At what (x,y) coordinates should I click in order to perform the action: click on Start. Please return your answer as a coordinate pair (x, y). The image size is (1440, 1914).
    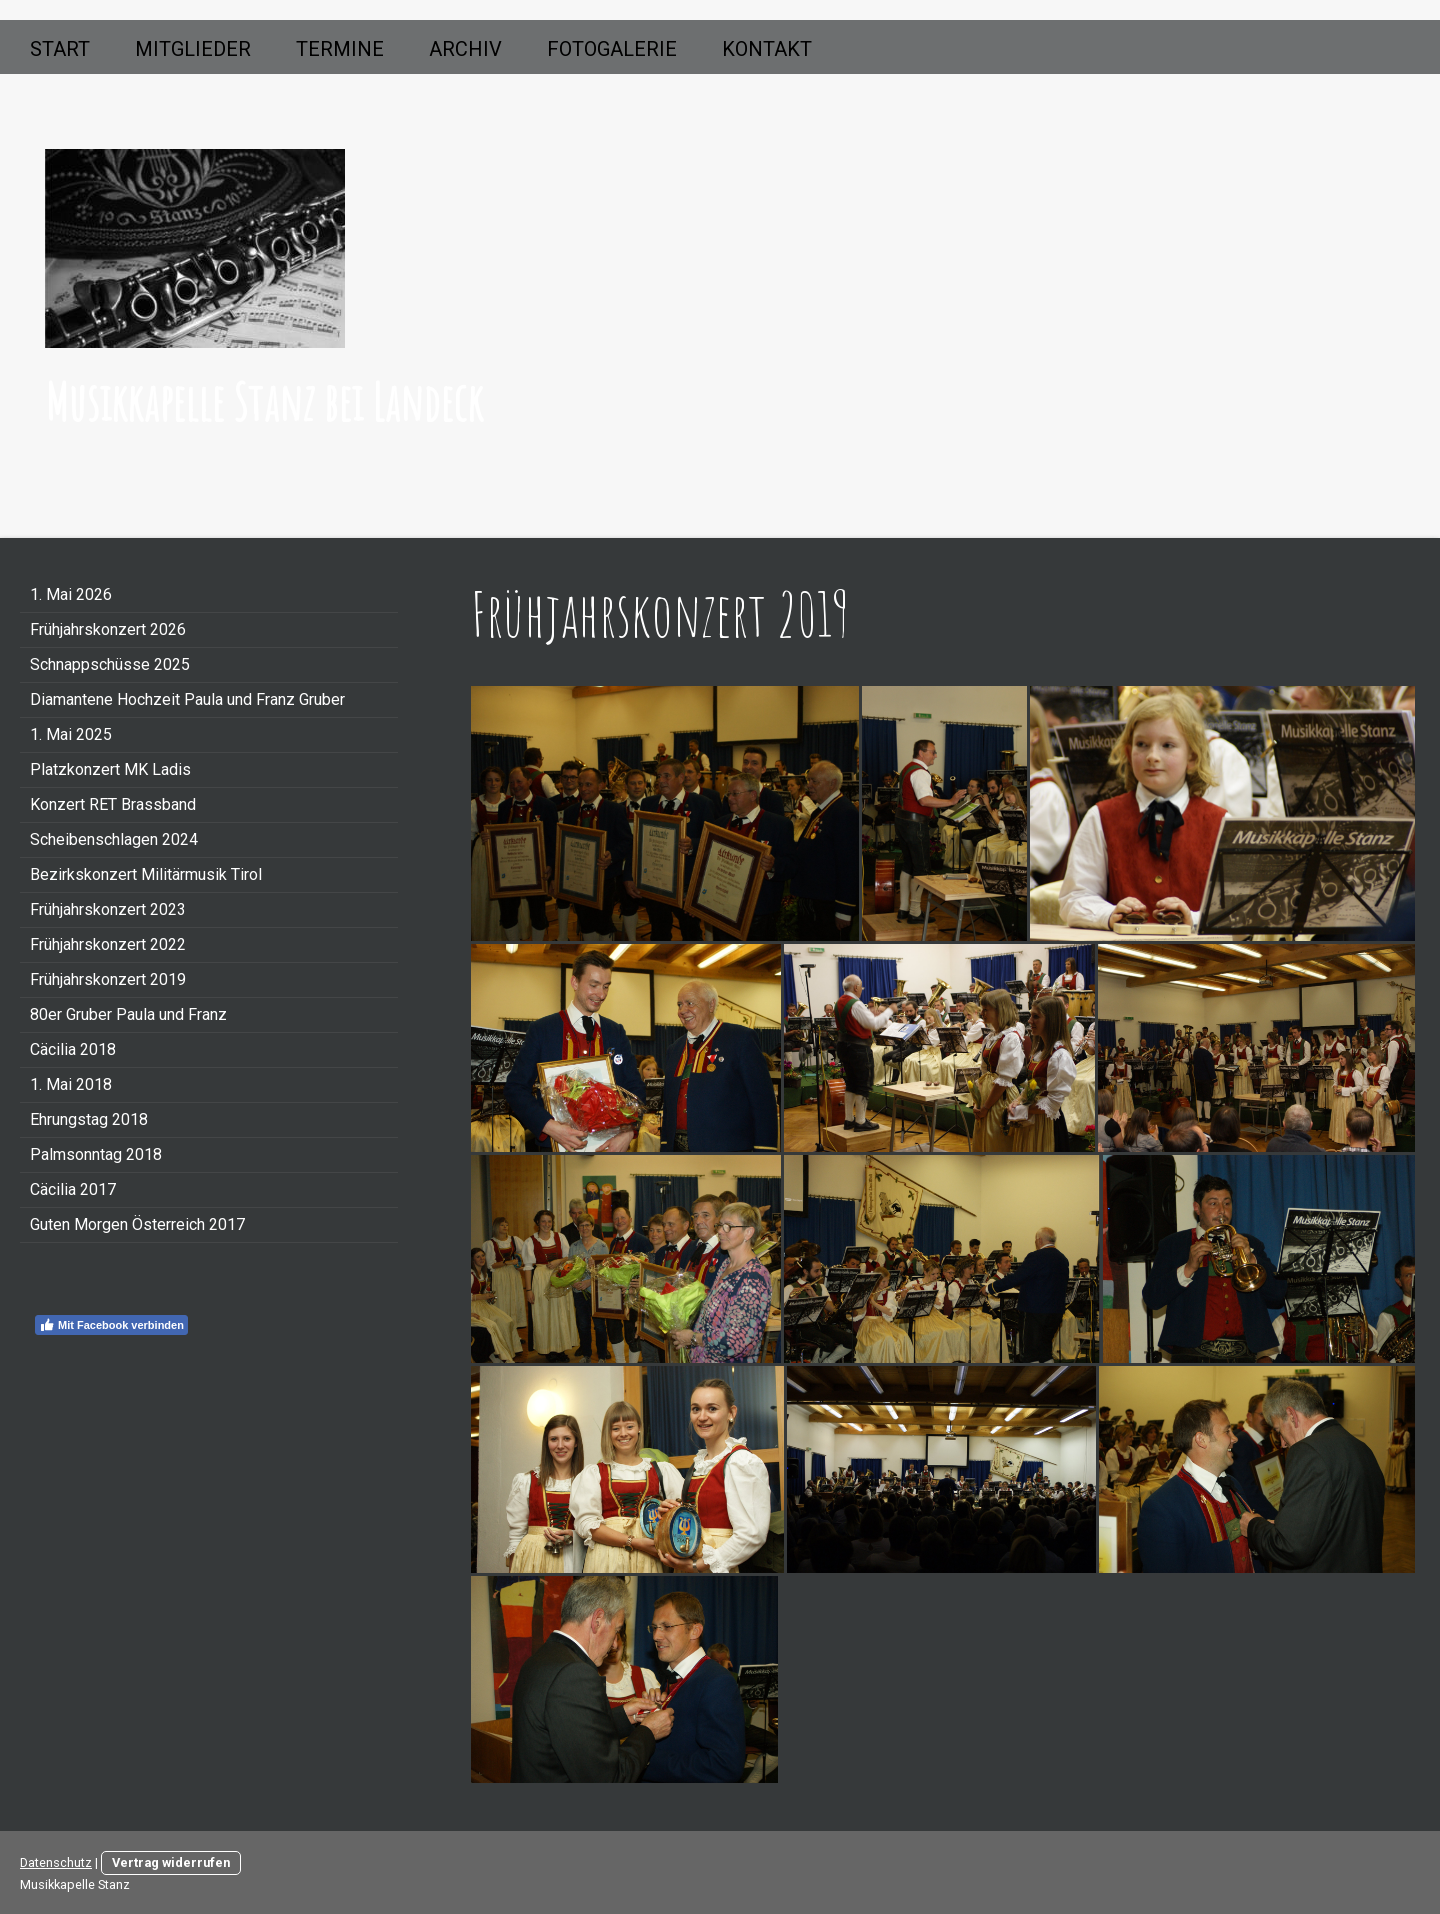
    Looking at the image, I should click on (60, 49).